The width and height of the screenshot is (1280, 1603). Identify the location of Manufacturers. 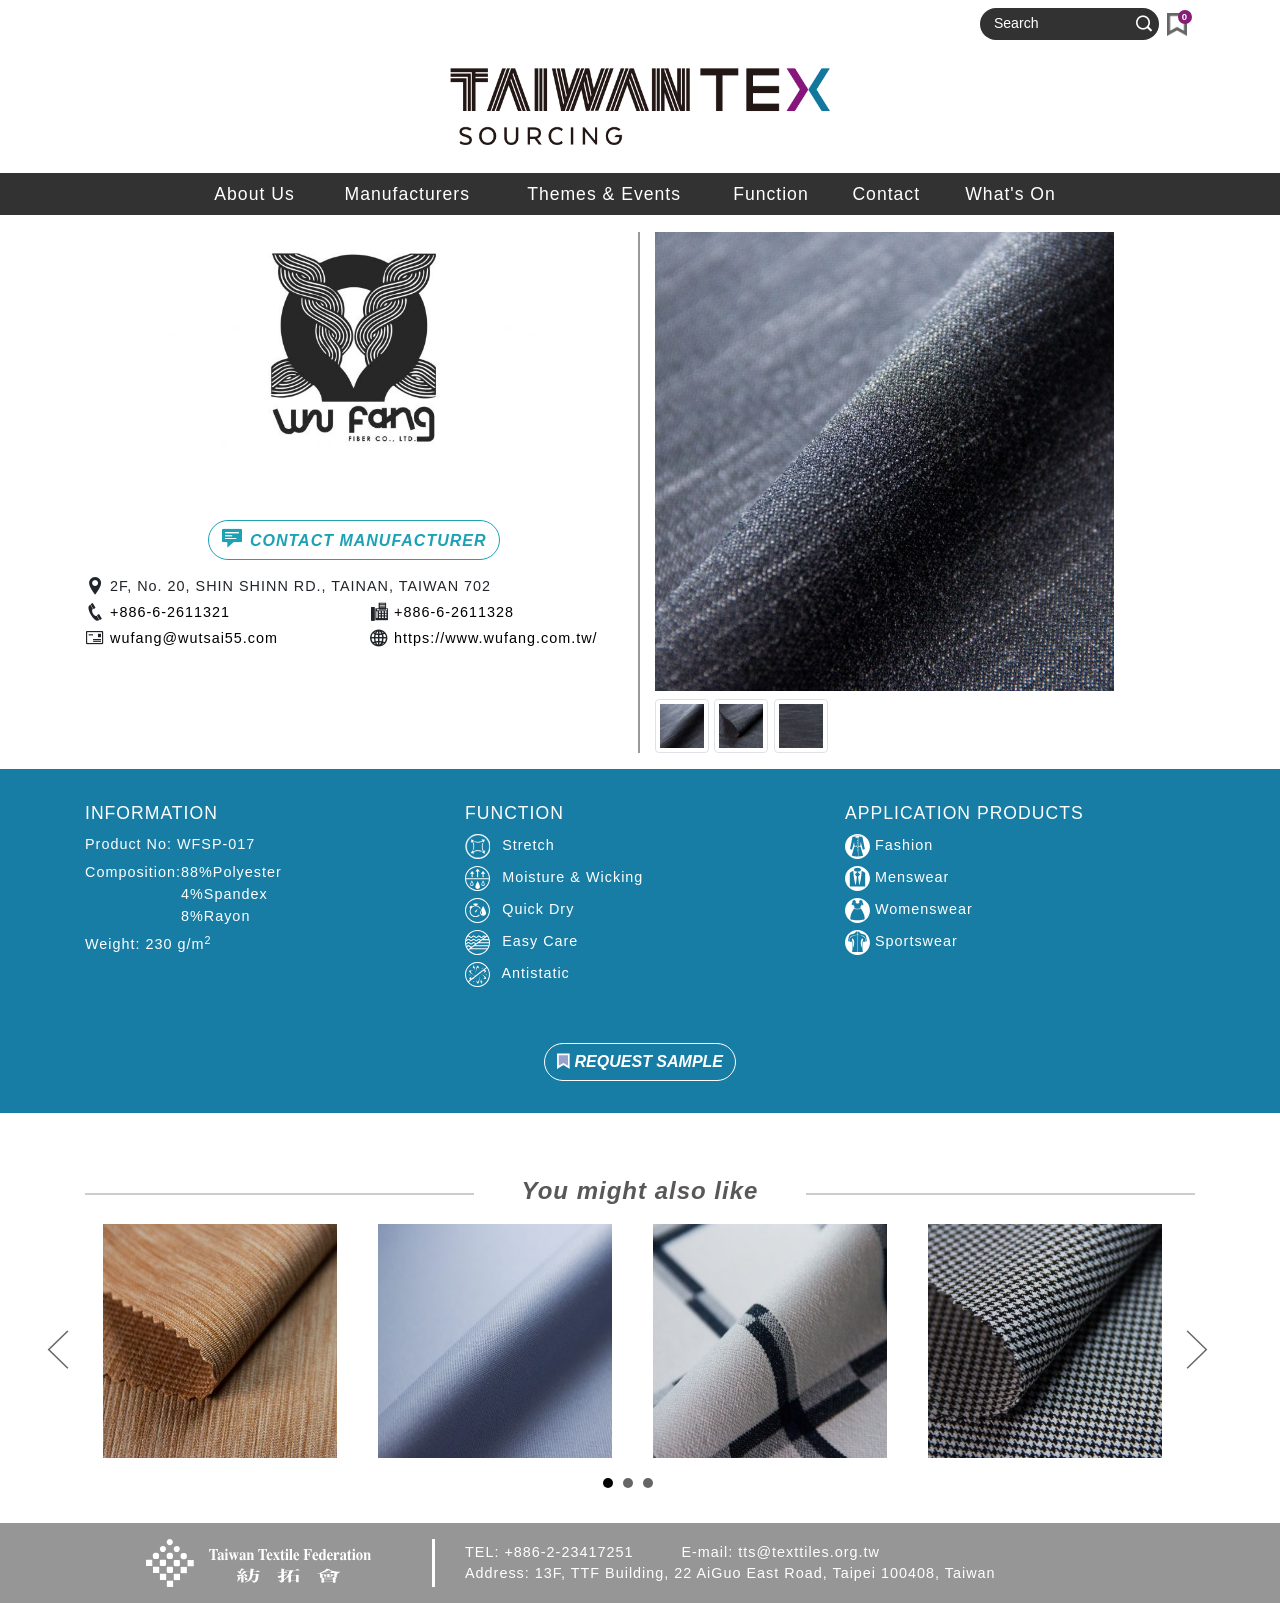
(407, 194).